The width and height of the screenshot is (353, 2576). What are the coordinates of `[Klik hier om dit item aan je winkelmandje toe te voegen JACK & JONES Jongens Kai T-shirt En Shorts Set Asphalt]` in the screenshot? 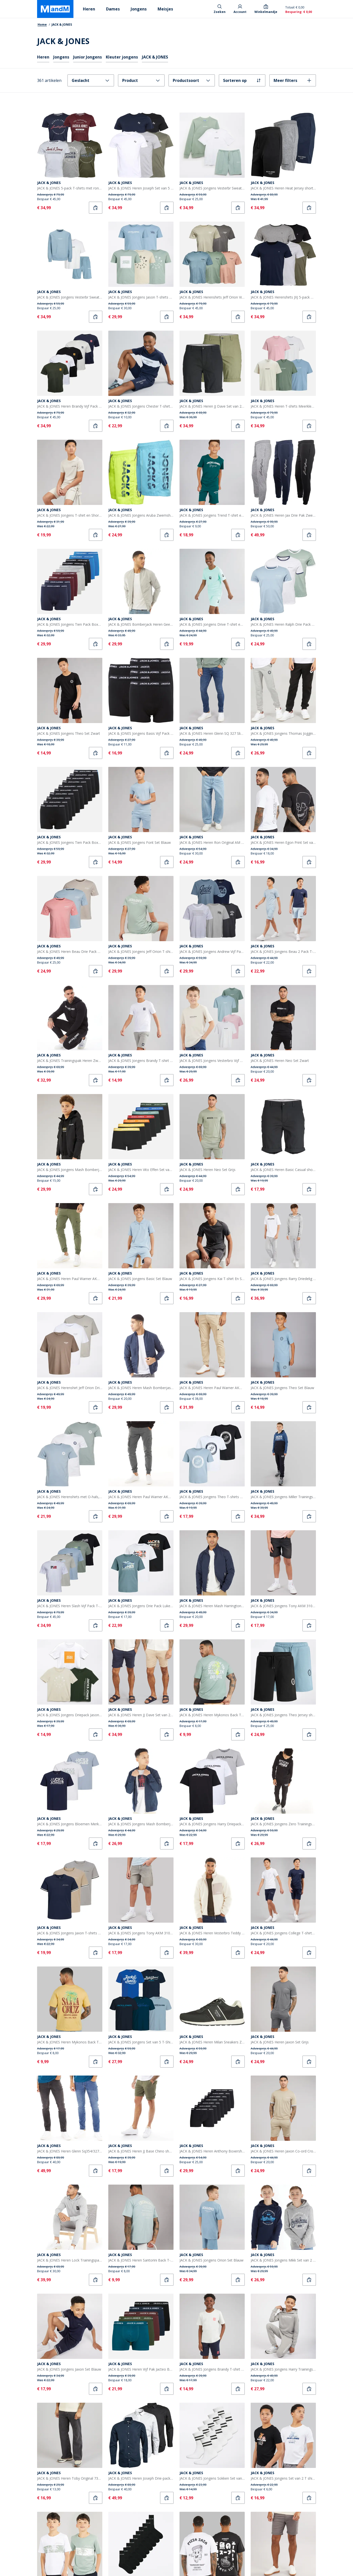 It's located at (238, 1298).